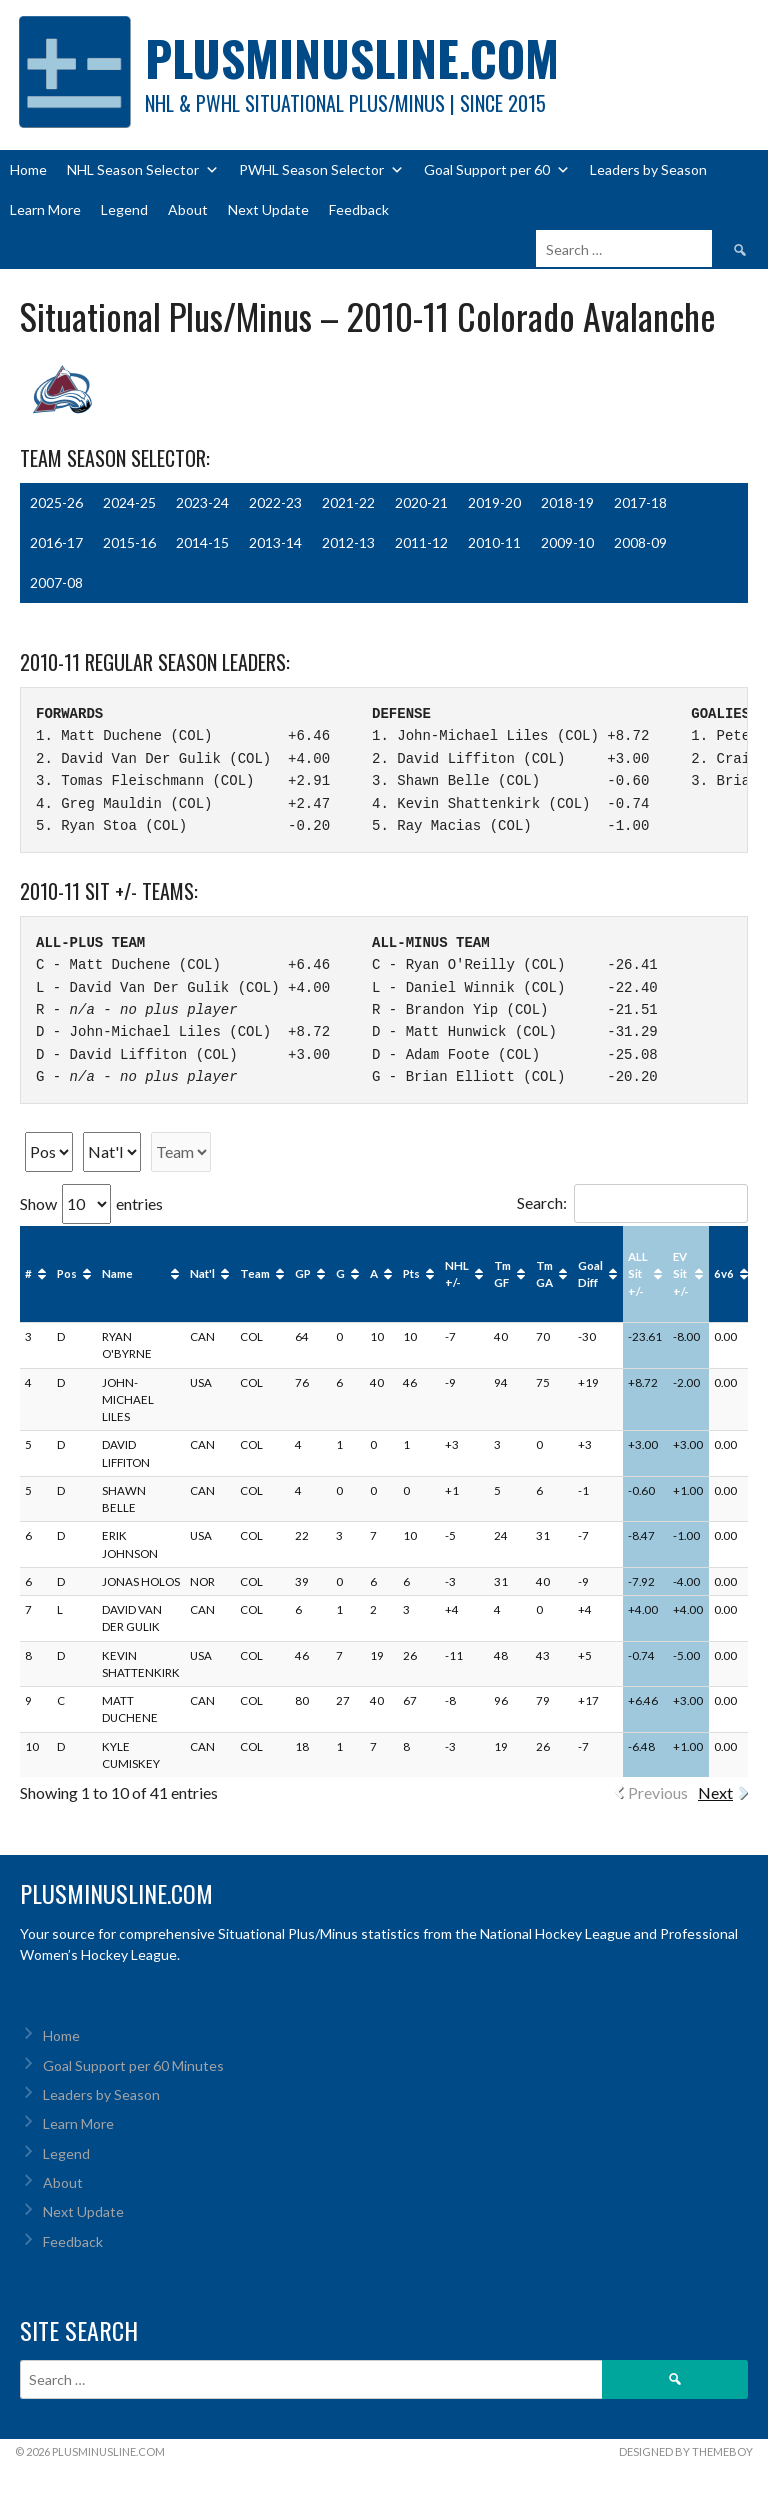 The width and height of the screenshot is (768, 2494). What do you see at coordinates (321, 170) in the screenshot?
I see `PWHL Season Selector` at bounding box center [321, 170].